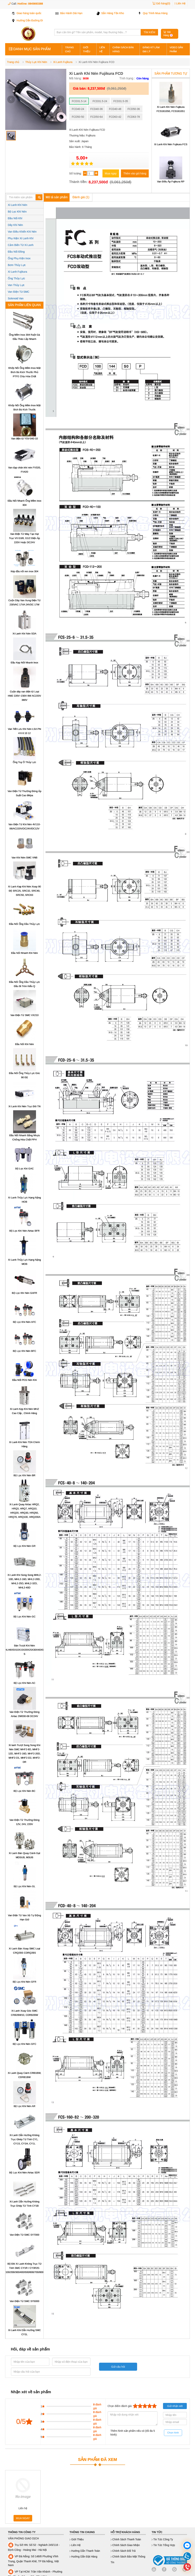  What do you see at coordinates (118, 2366) in the screenshot?
I see `Gửi câu hỏi` at bounding box center [118, 2366].